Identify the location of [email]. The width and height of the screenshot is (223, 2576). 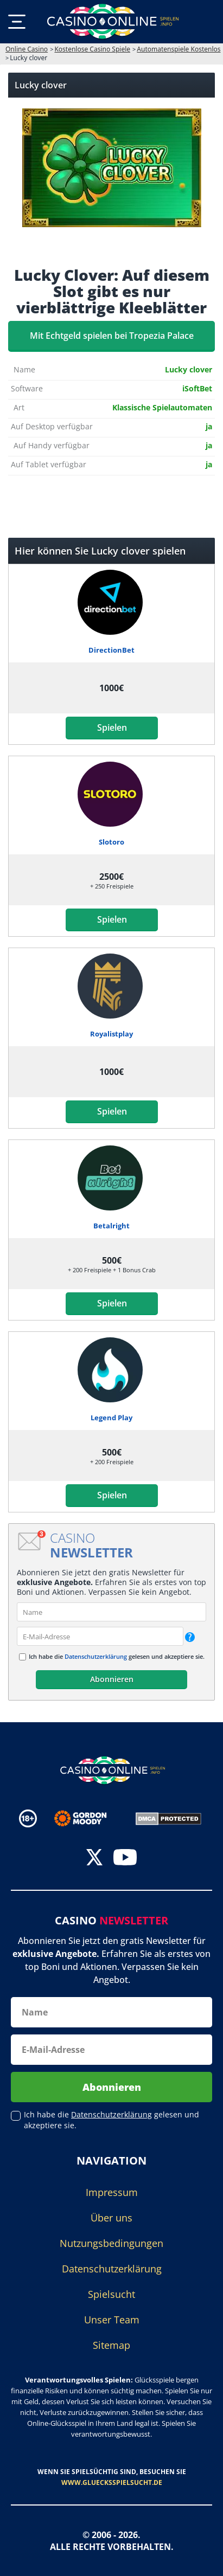
(100, 1636).